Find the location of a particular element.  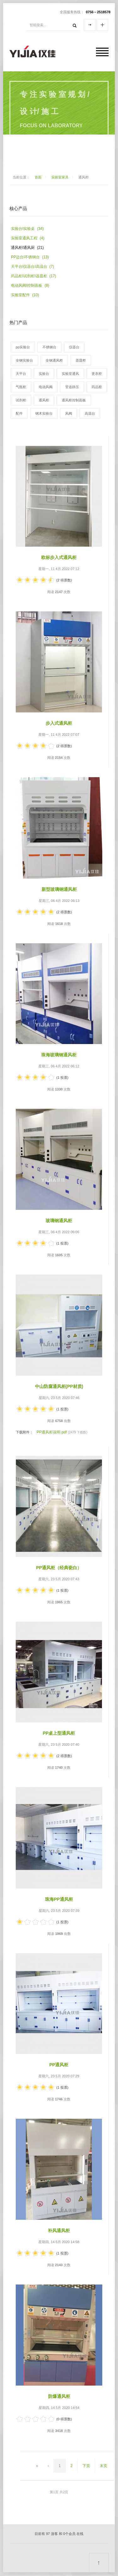

不锈钢台 is located at coordinates (49, 347).